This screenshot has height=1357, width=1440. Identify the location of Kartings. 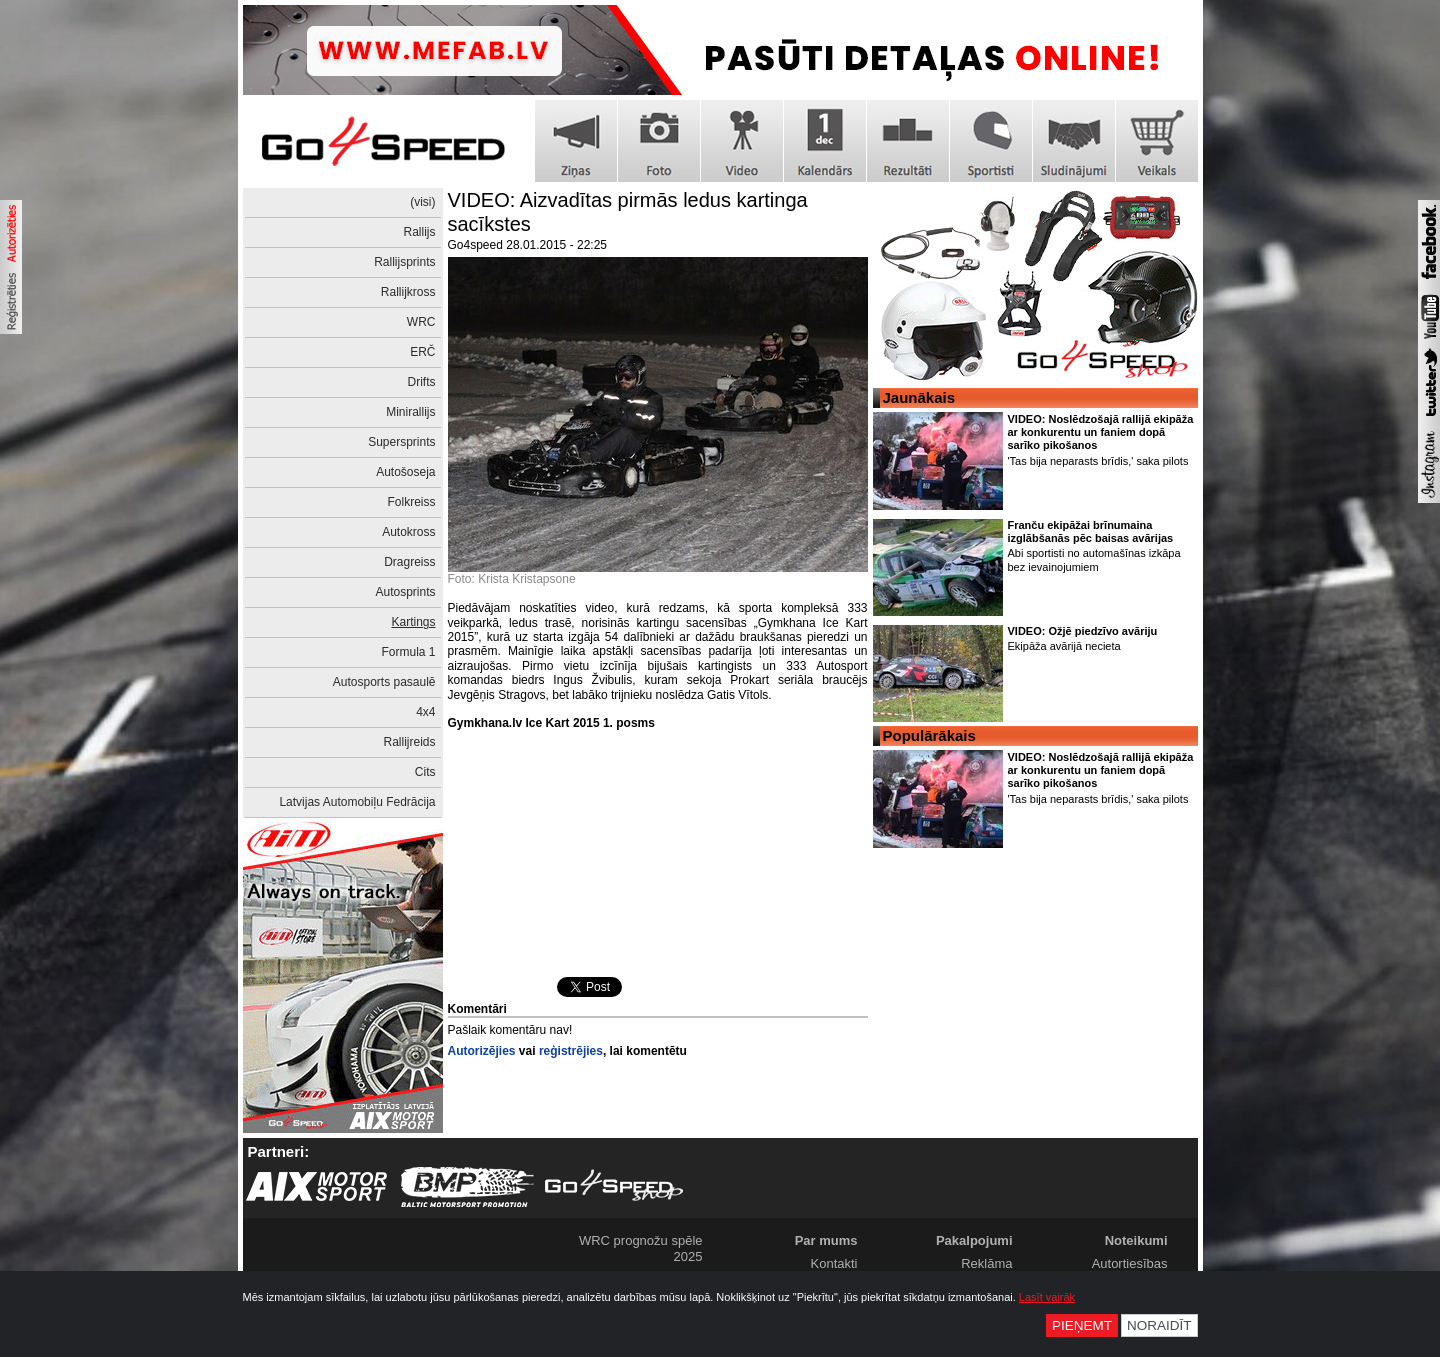
(413, 622).